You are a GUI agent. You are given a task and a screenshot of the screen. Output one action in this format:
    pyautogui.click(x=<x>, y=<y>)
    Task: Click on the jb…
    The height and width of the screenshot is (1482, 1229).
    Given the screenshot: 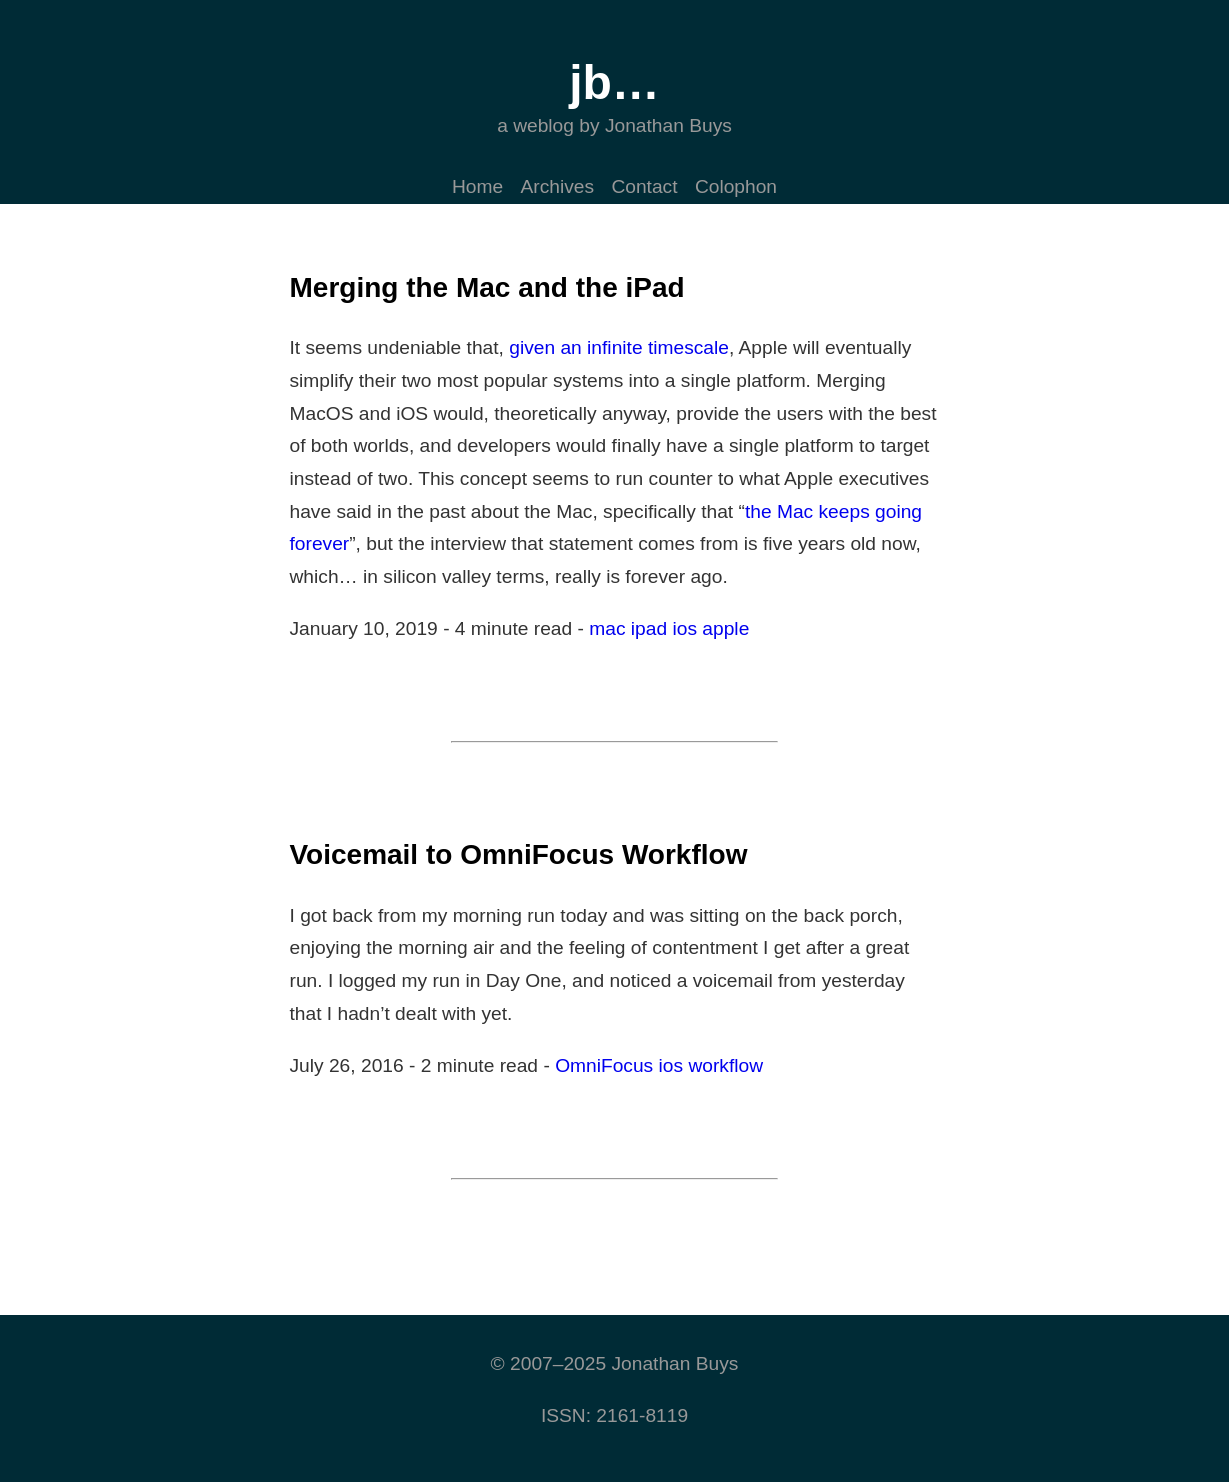 What is the action you would take?
    pyautogui.click(x=614, y=82)
    